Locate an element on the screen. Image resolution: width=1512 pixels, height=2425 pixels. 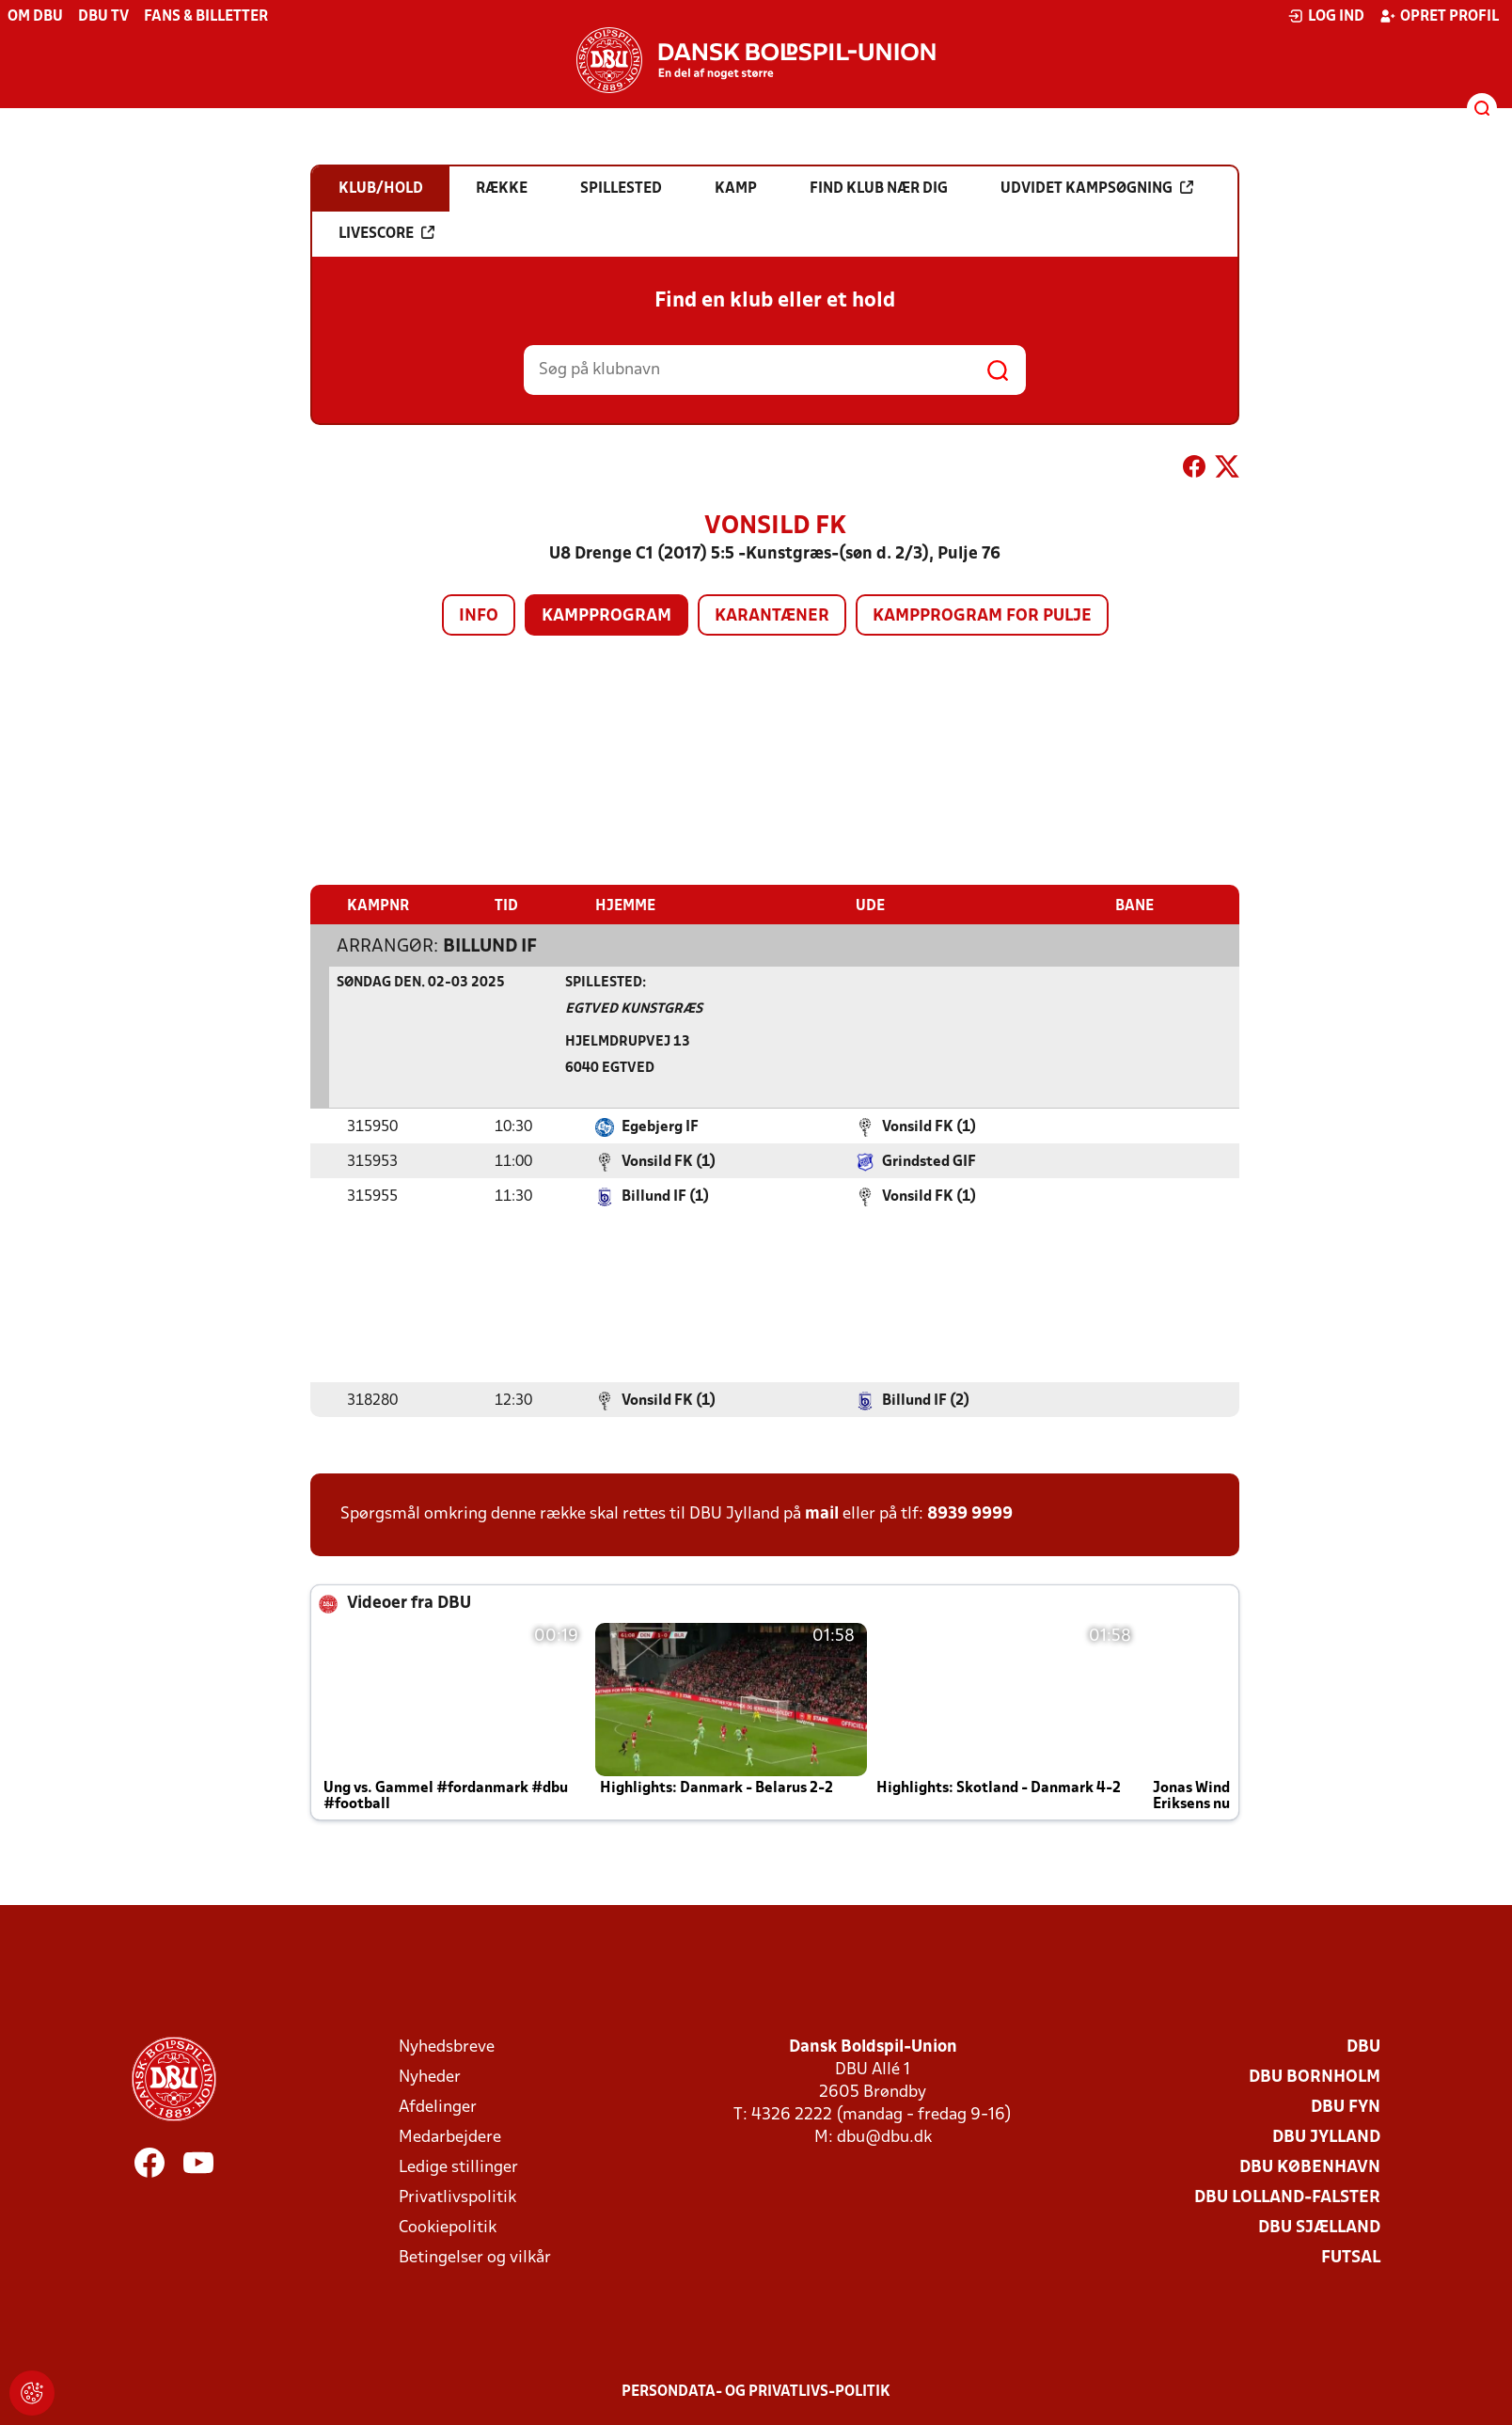
Privatlivspolitik is located at coordinates (457, 2197).